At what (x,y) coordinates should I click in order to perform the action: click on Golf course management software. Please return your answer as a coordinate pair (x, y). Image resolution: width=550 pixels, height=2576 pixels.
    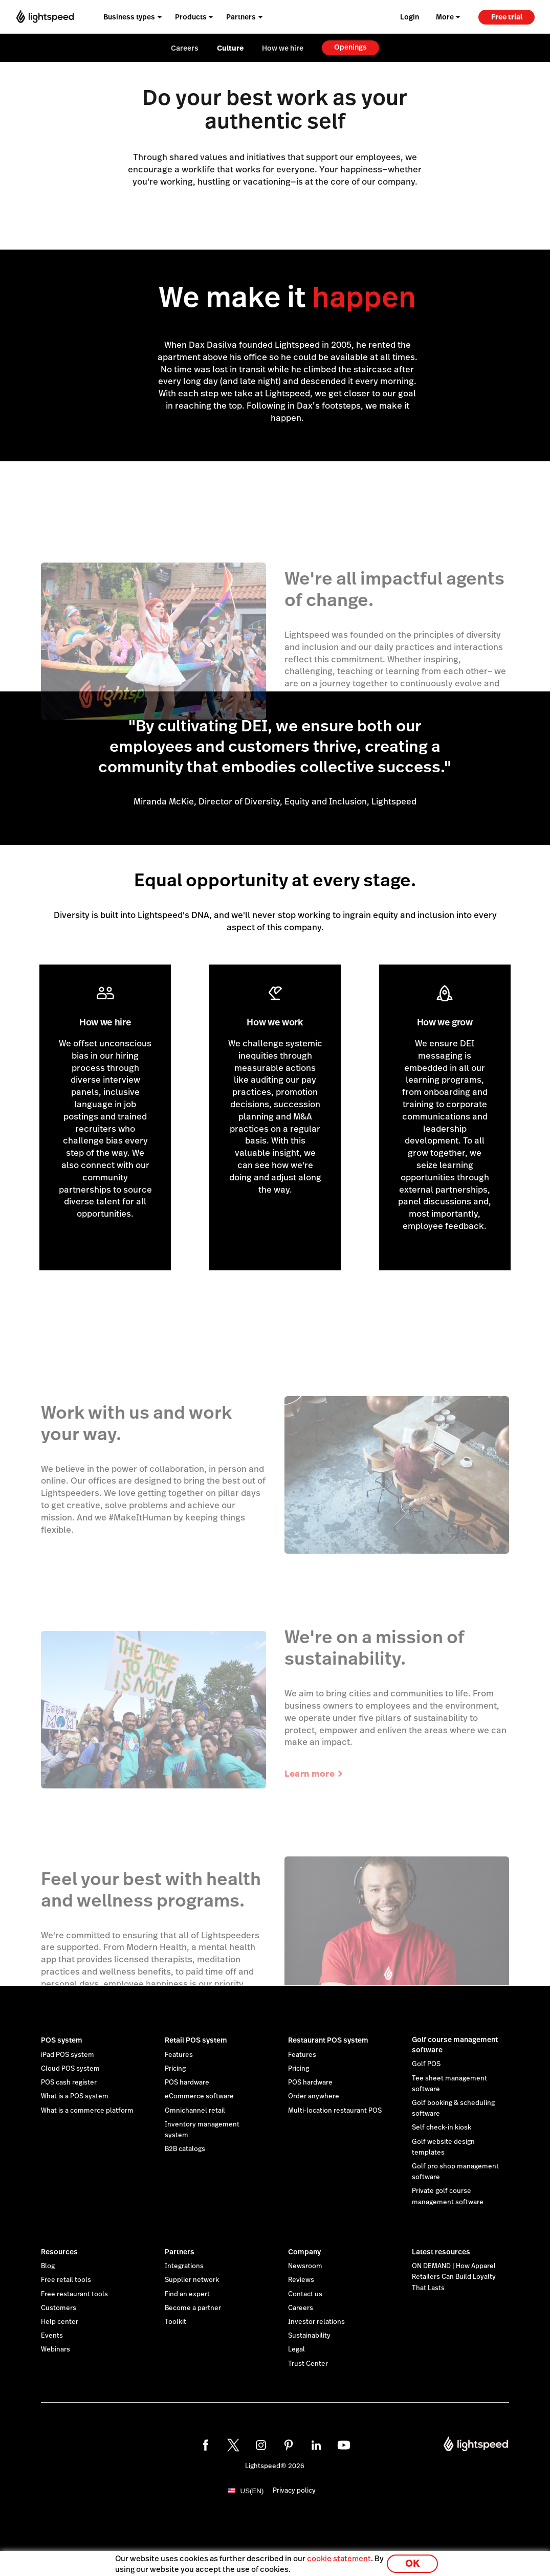
    Looking at the image, I should click on (455, 2044).